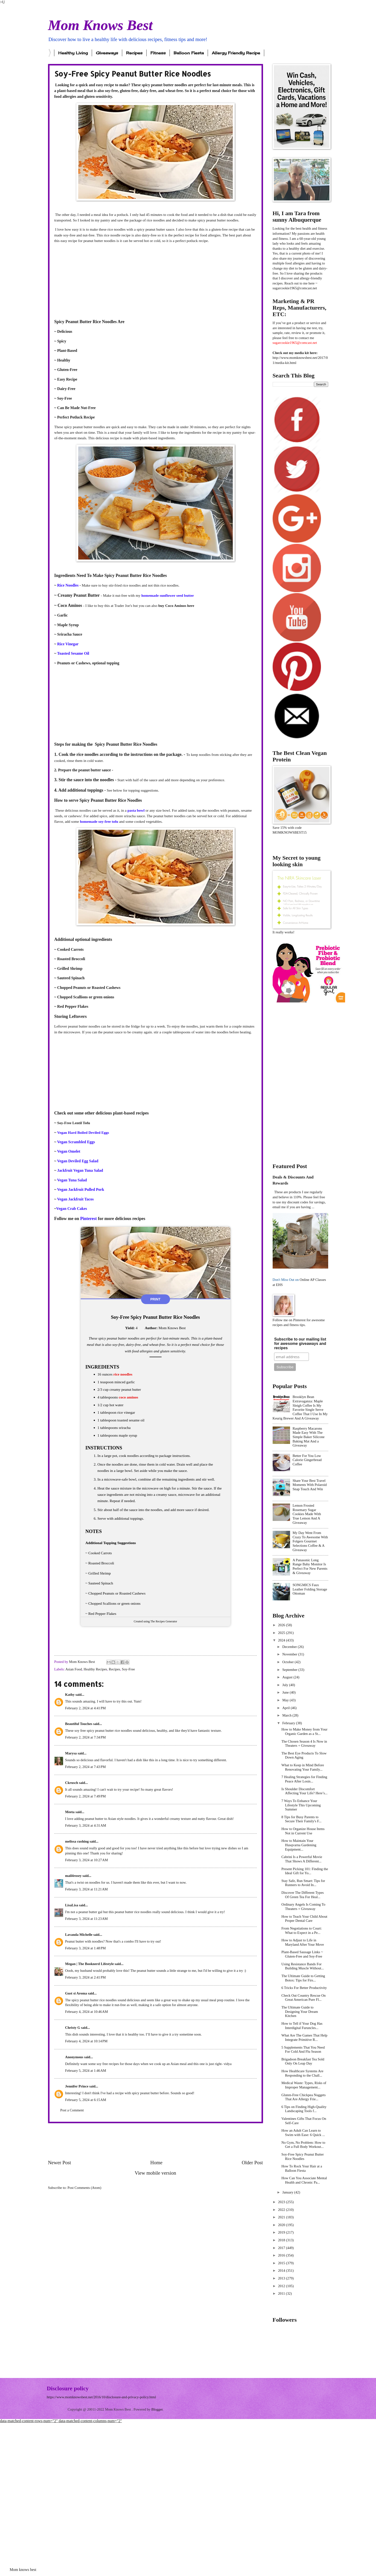 The height and width of the screenshot is (2576, 376). I want to click on Fitness, so click(158, 52).